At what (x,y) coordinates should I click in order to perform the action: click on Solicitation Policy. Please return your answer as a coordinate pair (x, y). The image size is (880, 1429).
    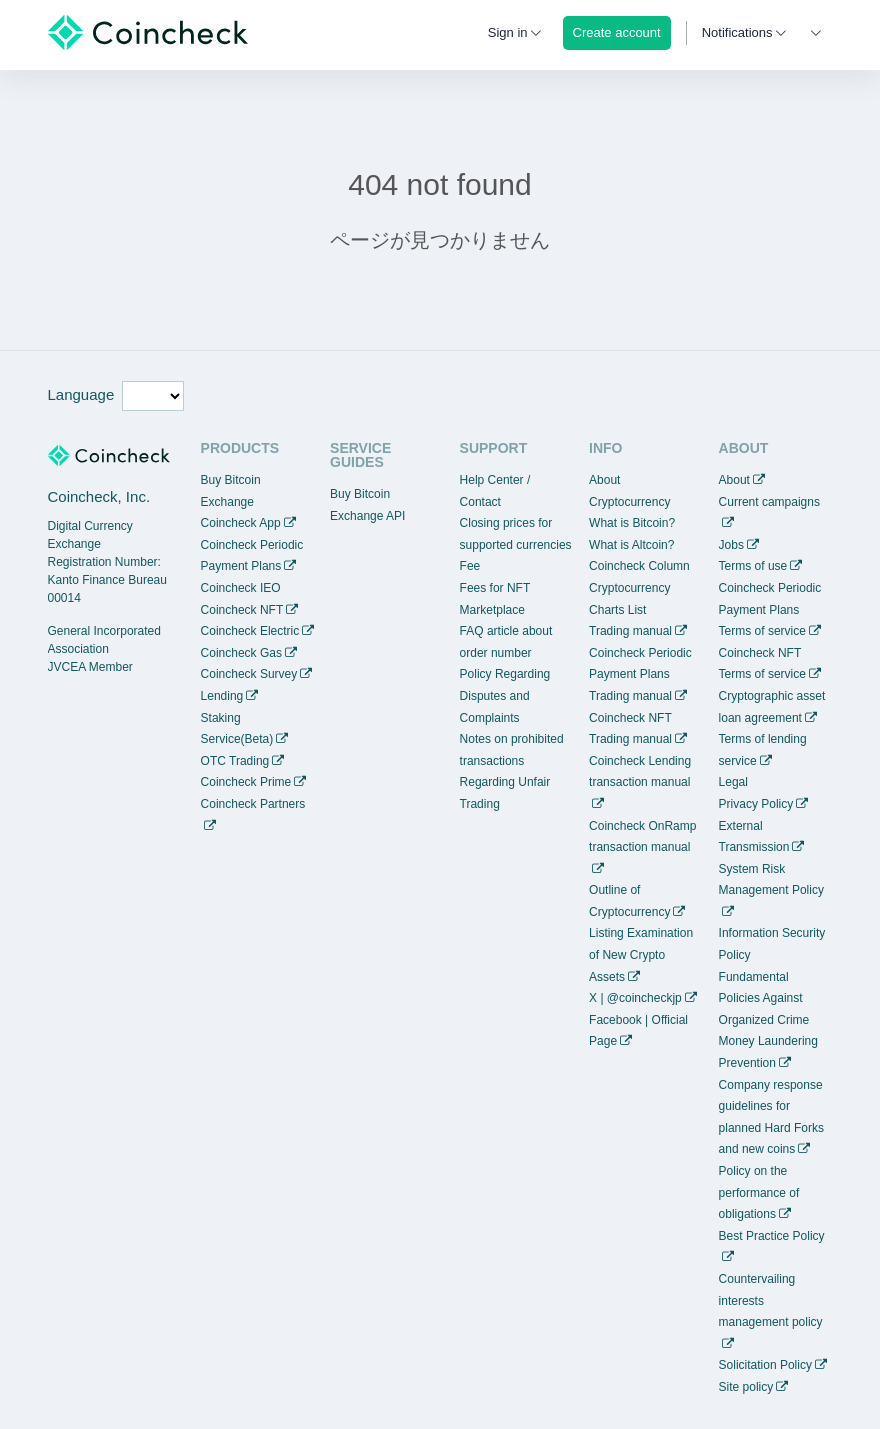
    Looking at the image, I should click on (765, 1365).